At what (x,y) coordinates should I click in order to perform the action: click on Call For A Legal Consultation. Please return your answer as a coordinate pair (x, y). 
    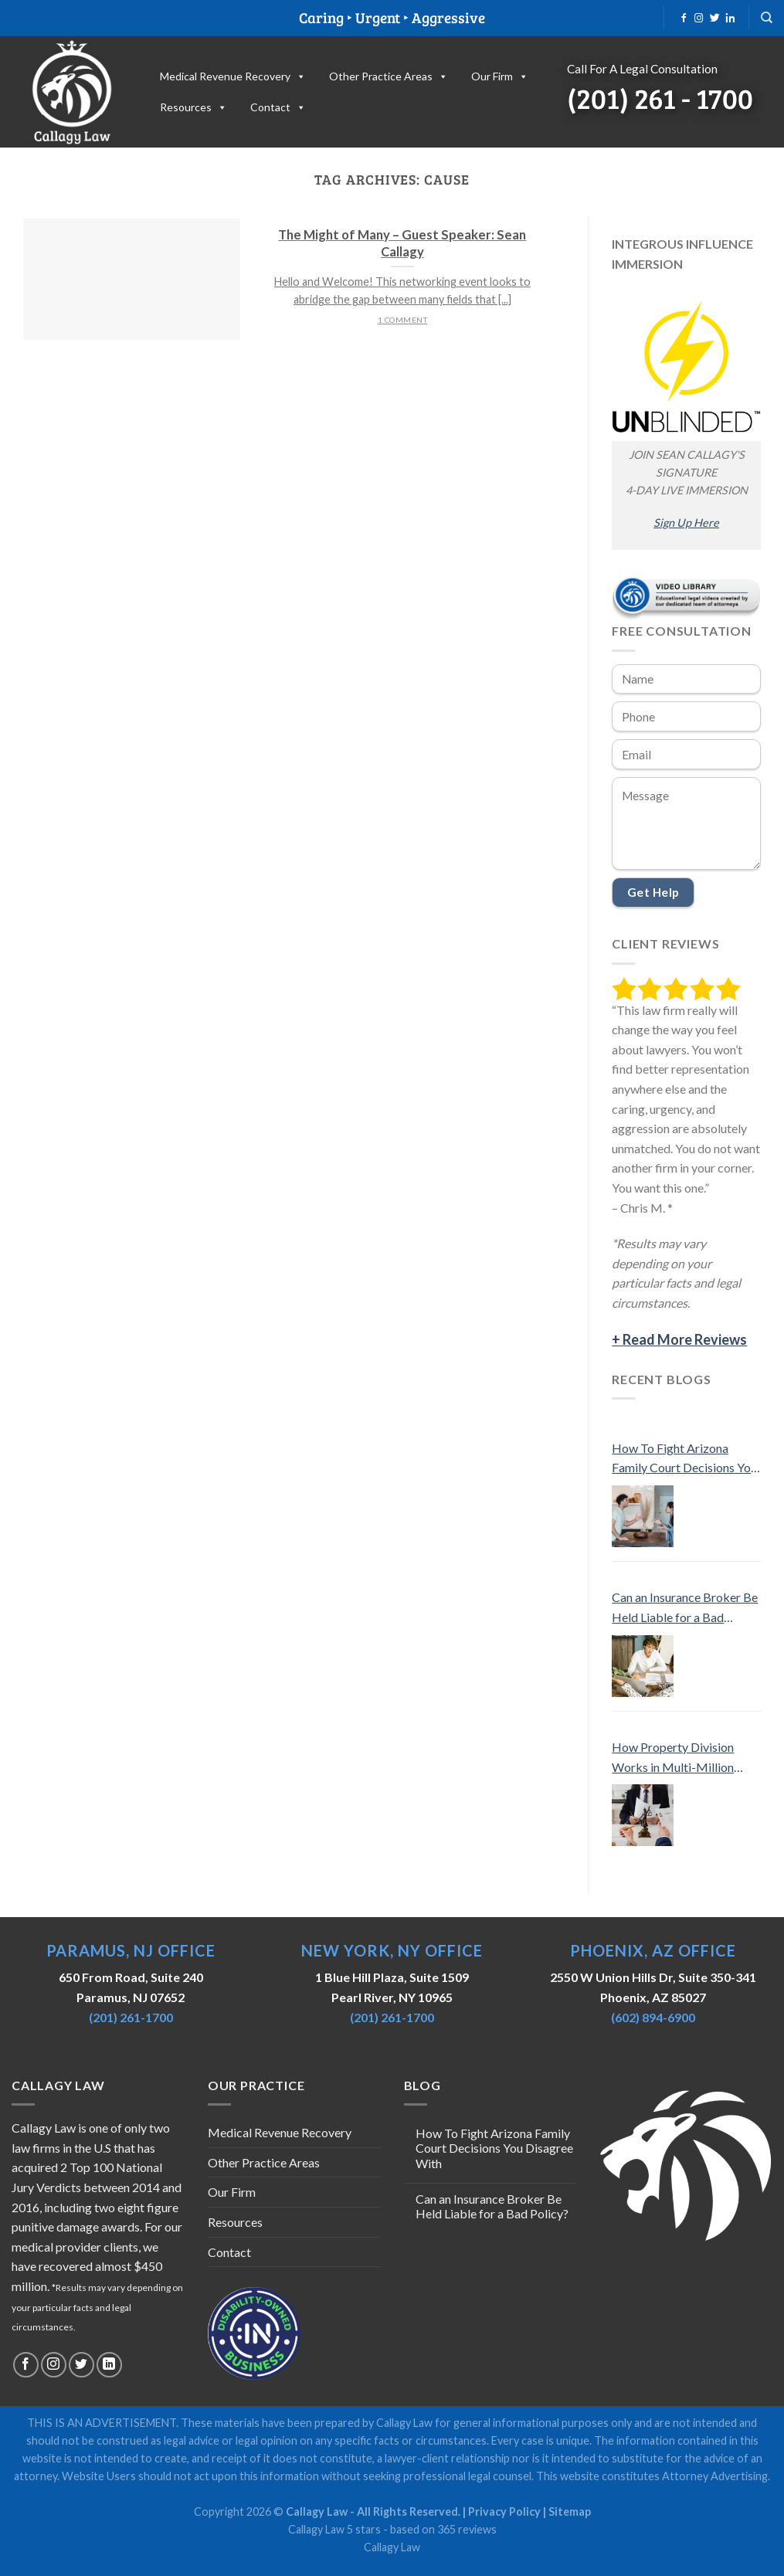
    Looking at the image, I should click on (642, 69).